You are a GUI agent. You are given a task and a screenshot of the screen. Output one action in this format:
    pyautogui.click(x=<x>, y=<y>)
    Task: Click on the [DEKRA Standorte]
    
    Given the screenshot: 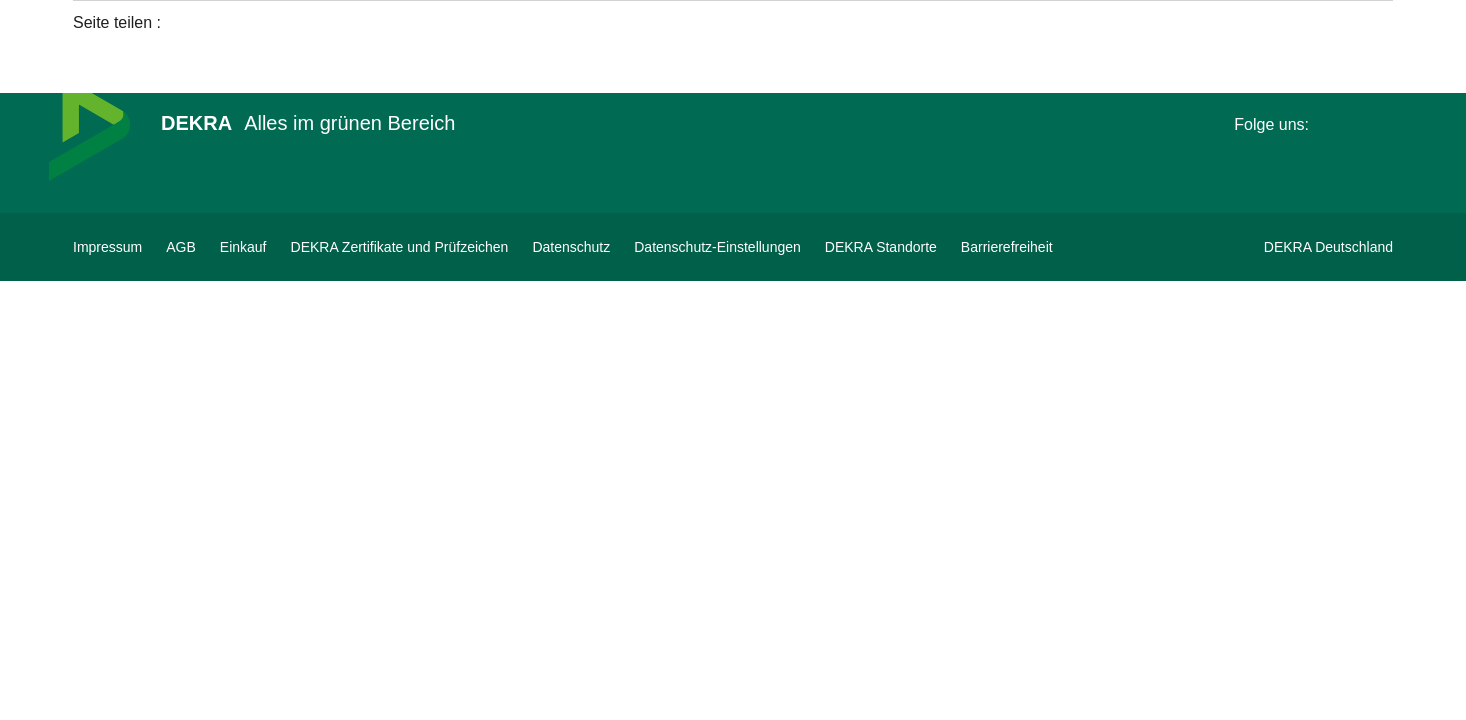 What is the action you would take?
    pyautogui.click(x=881, y=247)
    